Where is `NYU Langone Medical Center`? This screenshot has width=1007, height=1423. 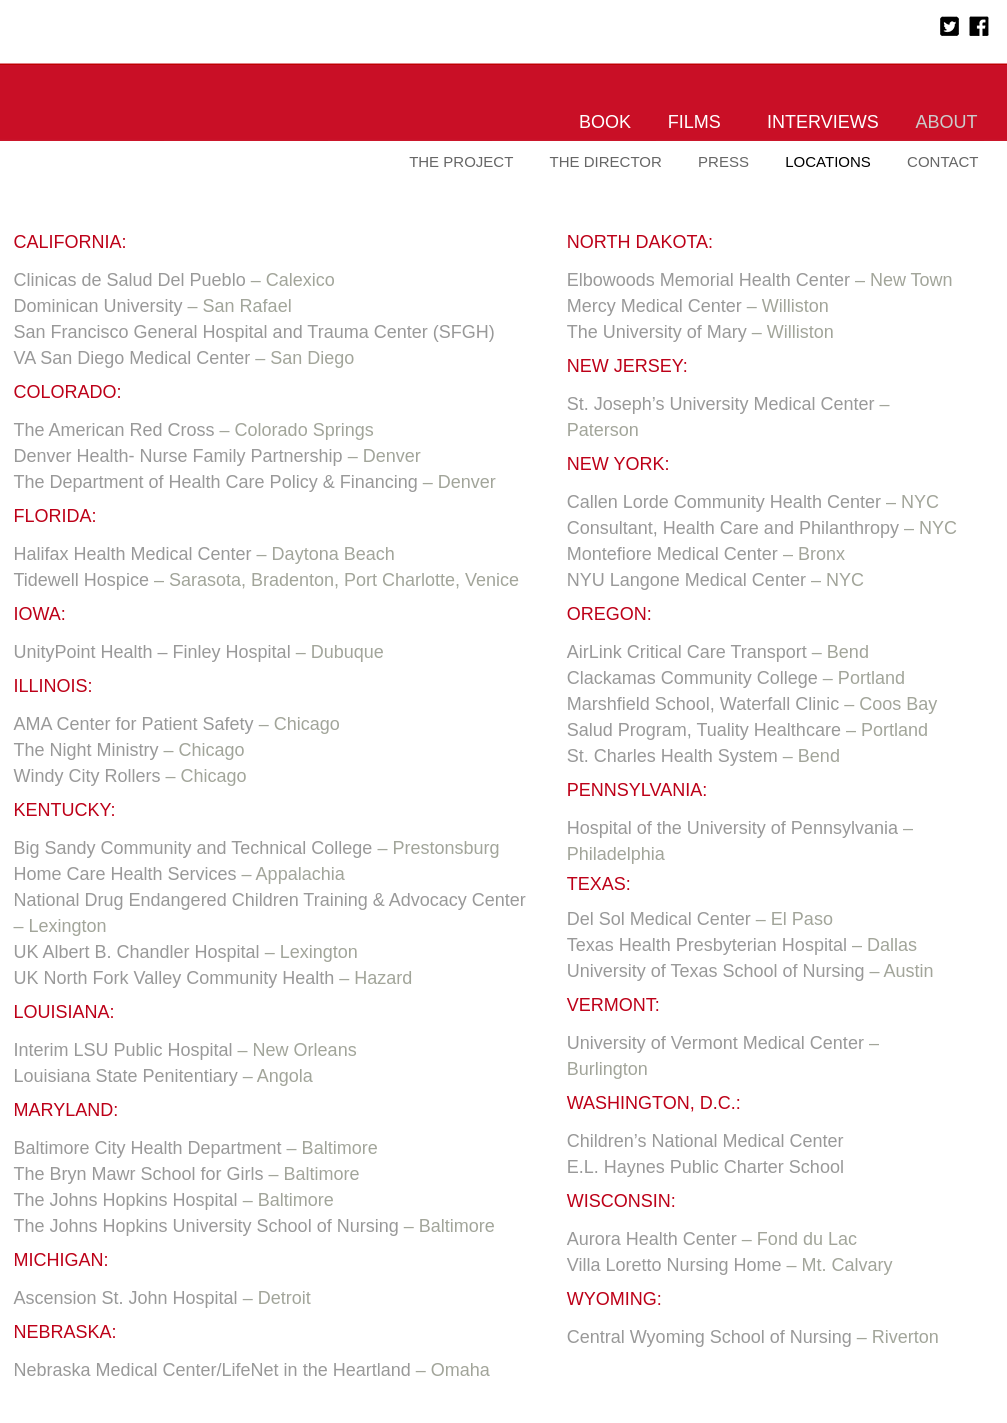
NYU Langone Medical Center is located at coordinates (686, 580).